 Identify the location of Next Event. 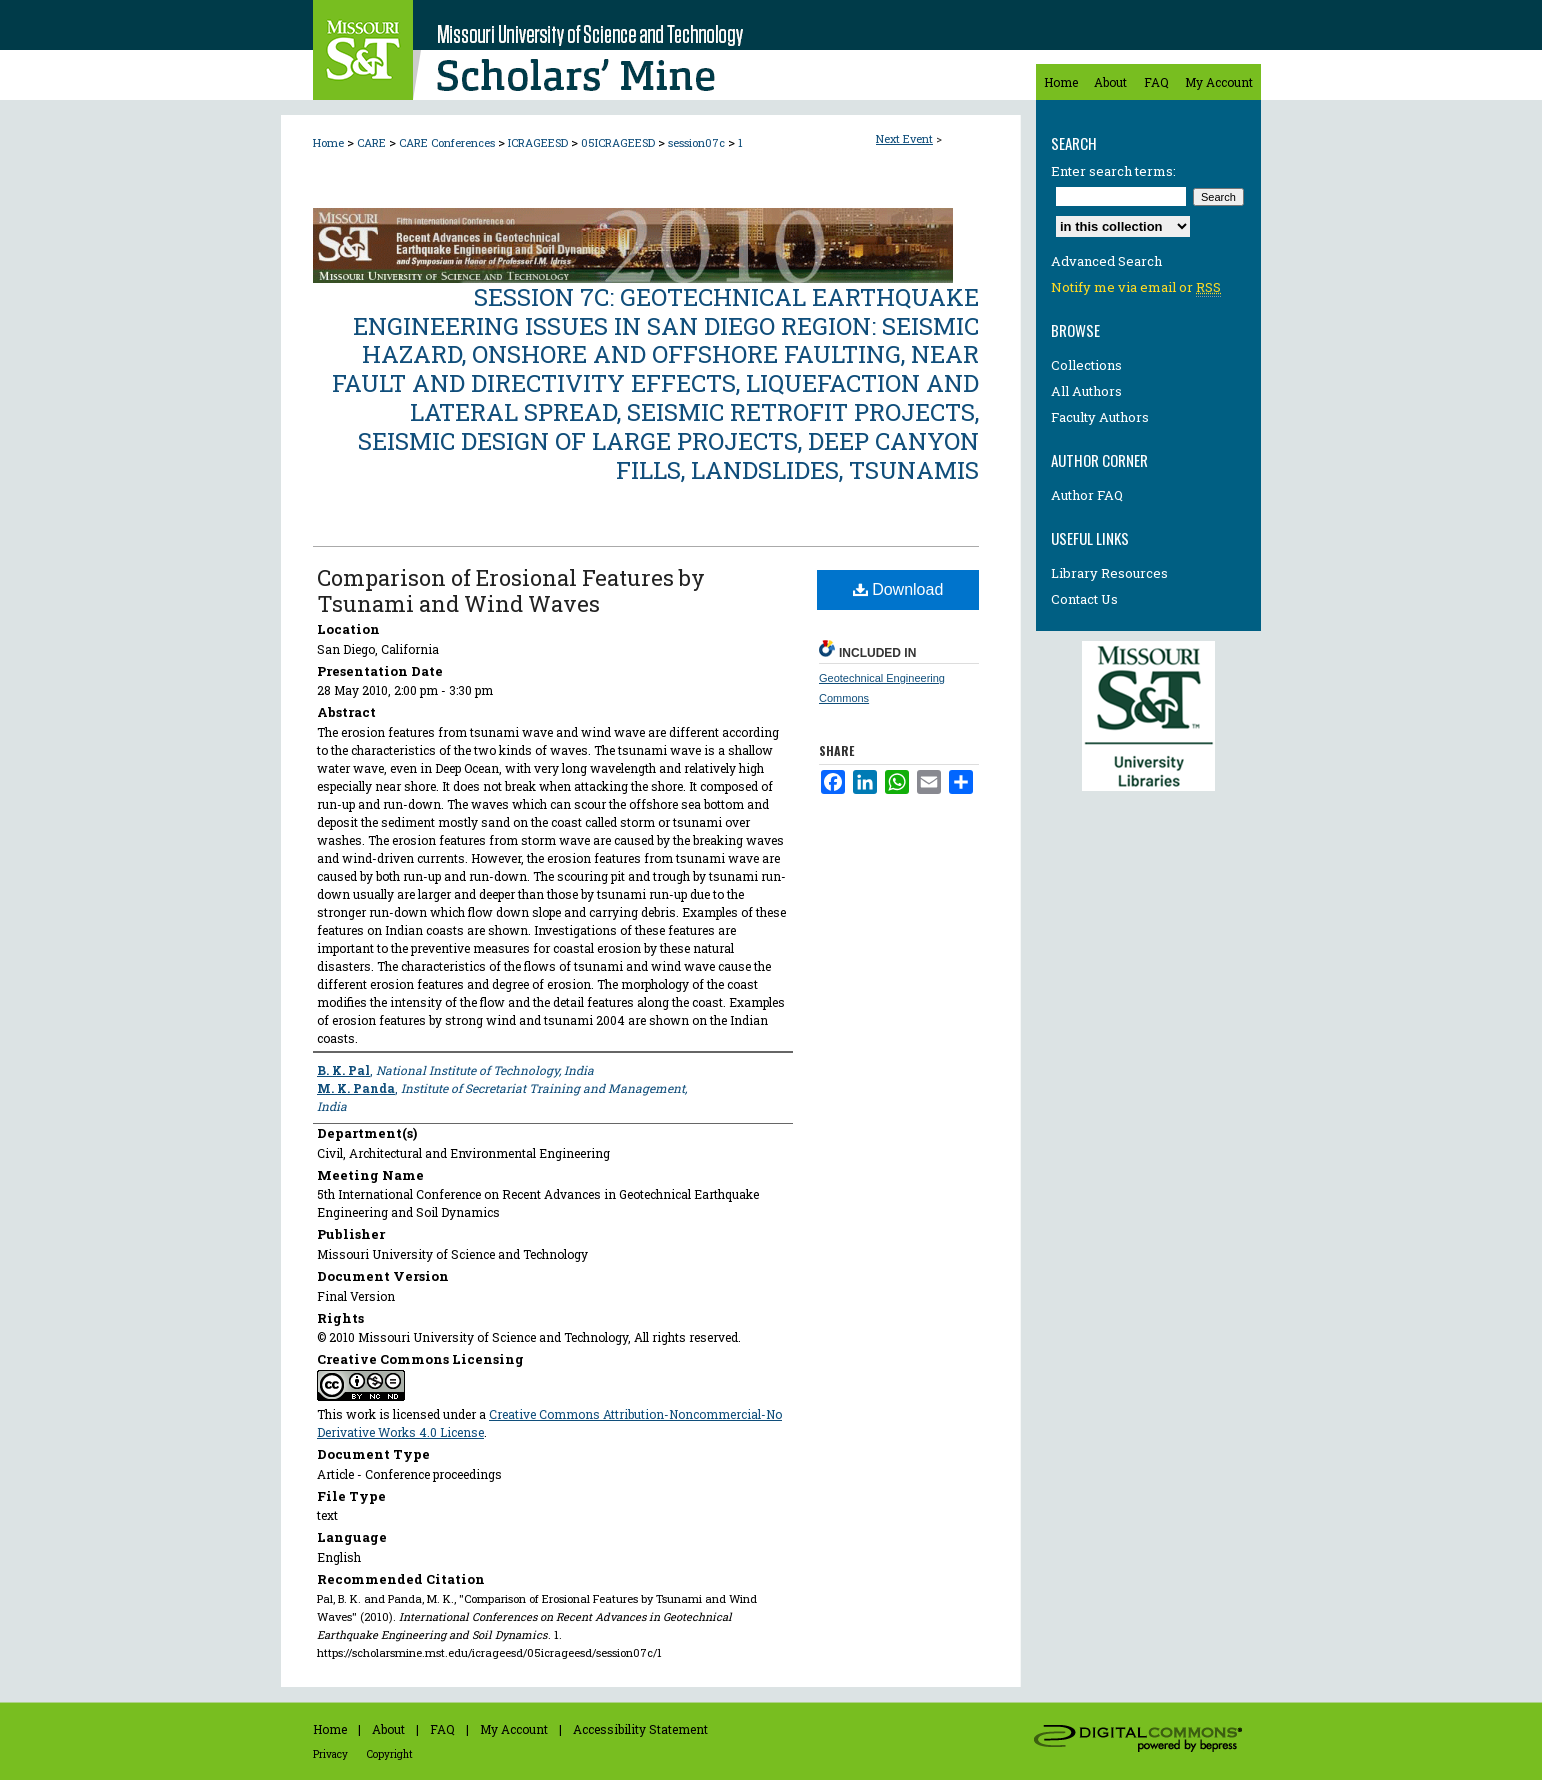
(904, 138).